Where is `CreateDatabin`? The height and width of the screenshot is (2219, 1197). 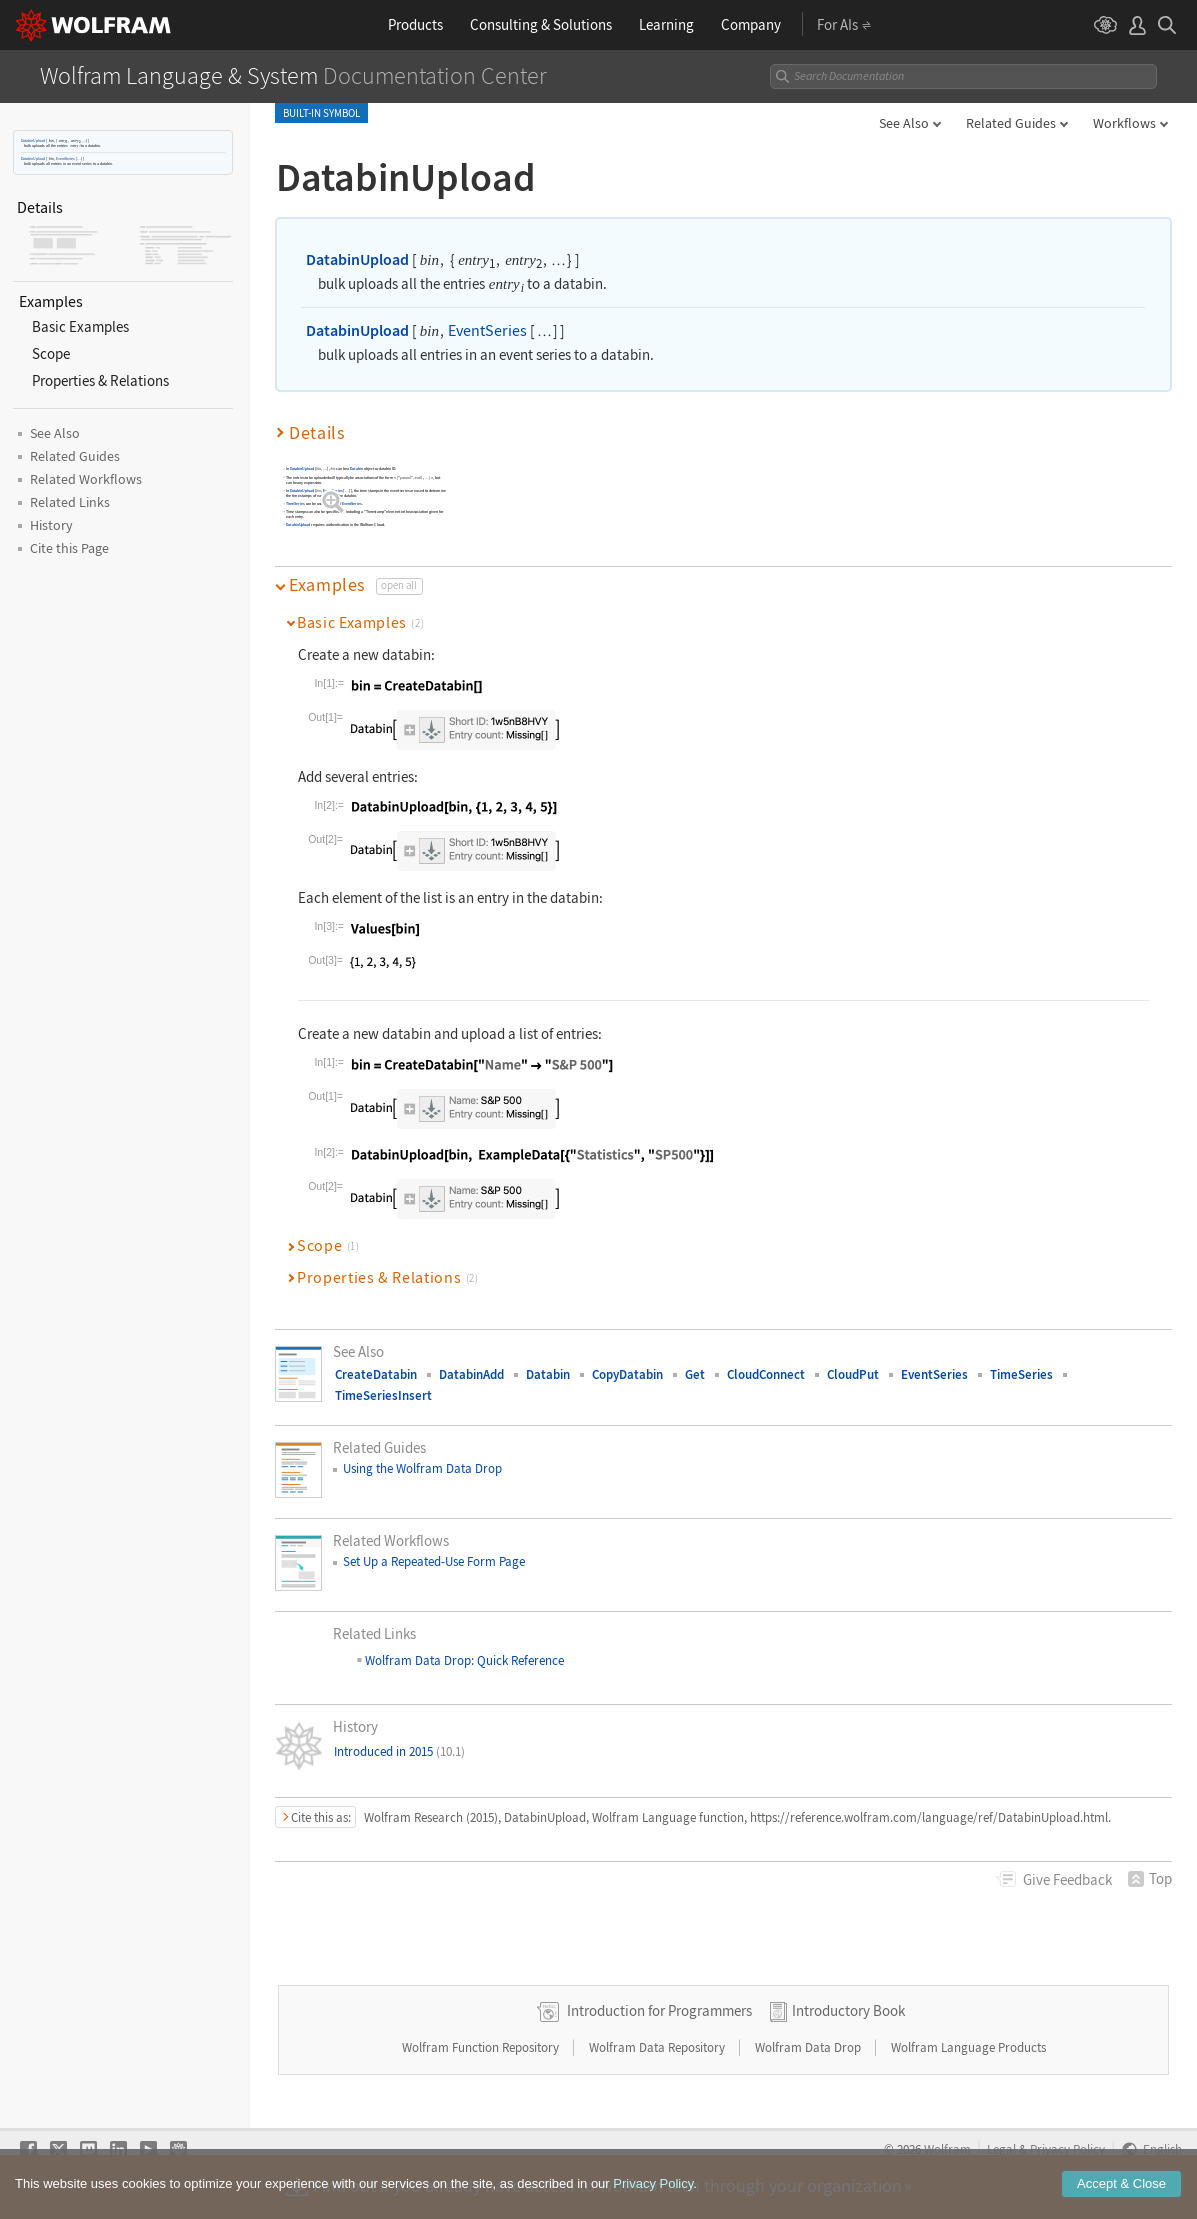 CreateDatabin is located at coordinates (376, 1374).